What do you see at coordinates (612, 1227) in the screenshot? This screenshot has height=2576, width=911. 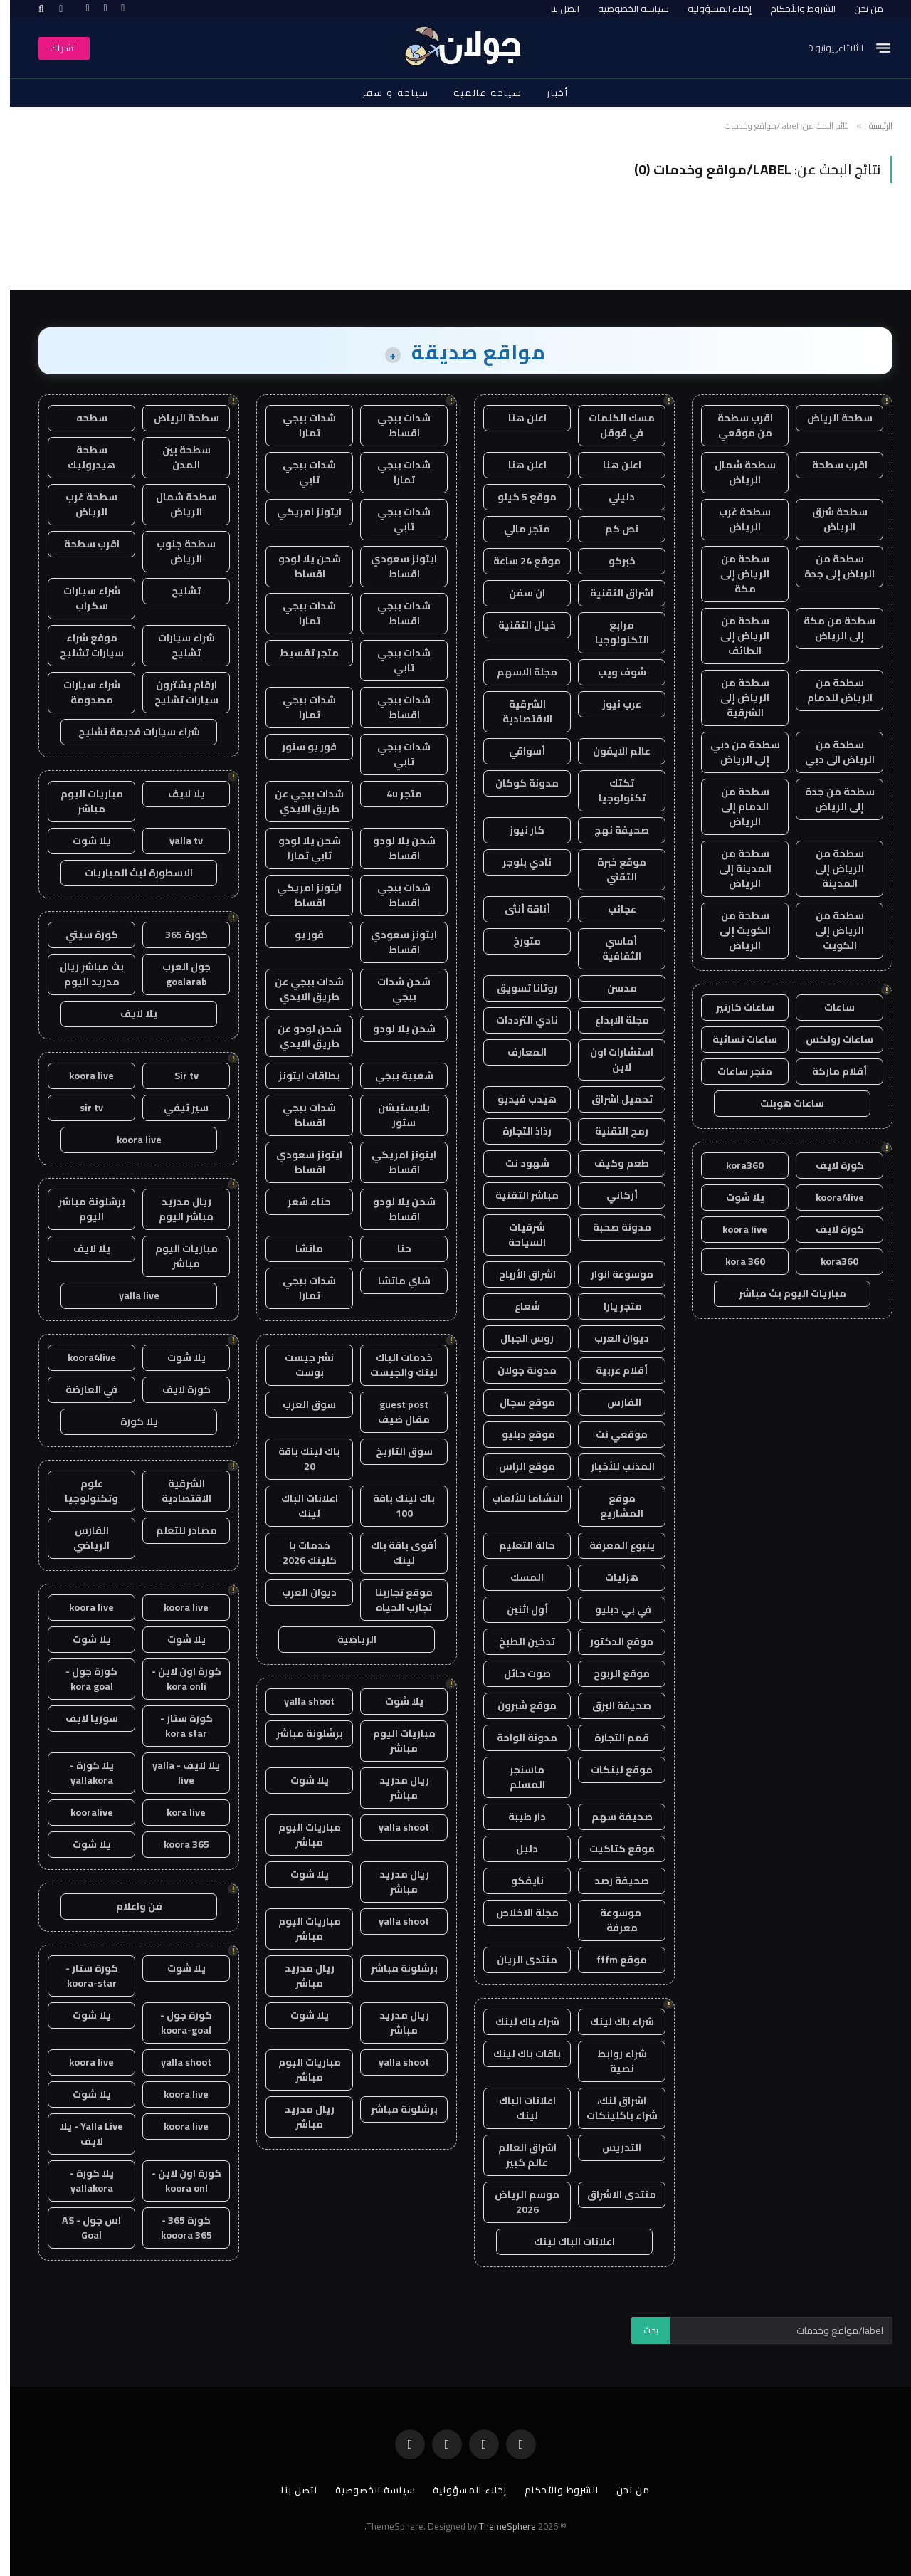 I see `مدونة صحبة` at bounding box center [612, 1227].